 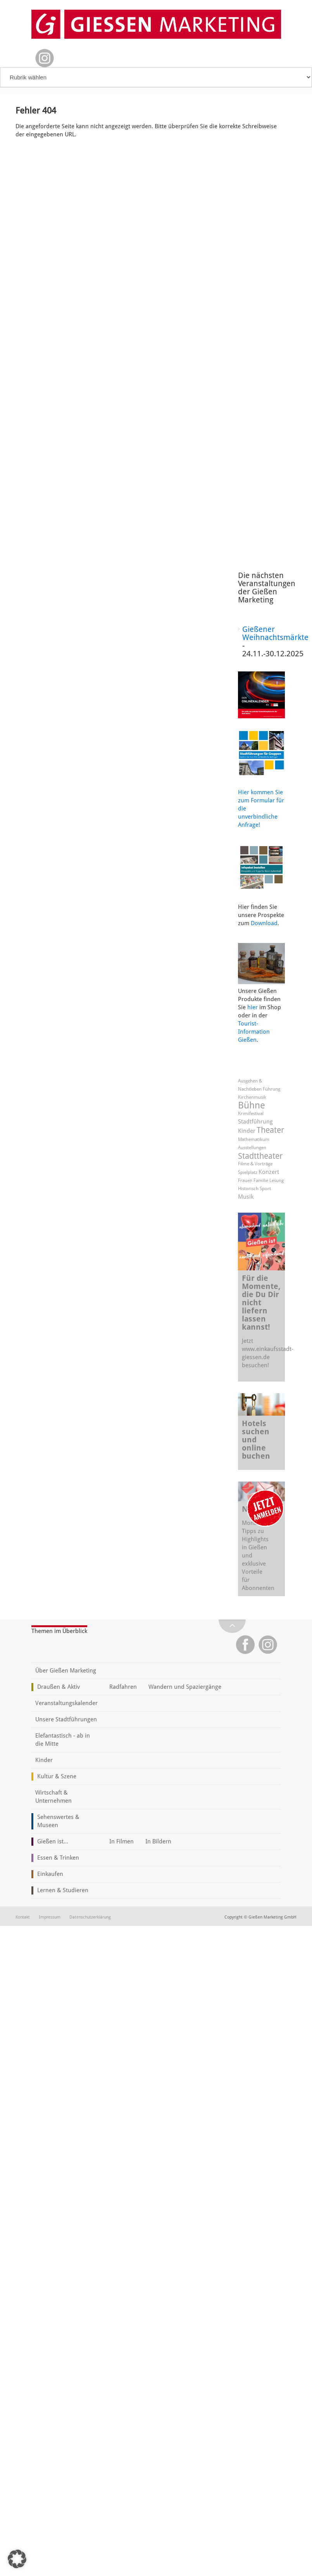 What do you see at coordinates (245, 1196) in the screenshot?
I see `Musik` at bounding box center [245, 1196].